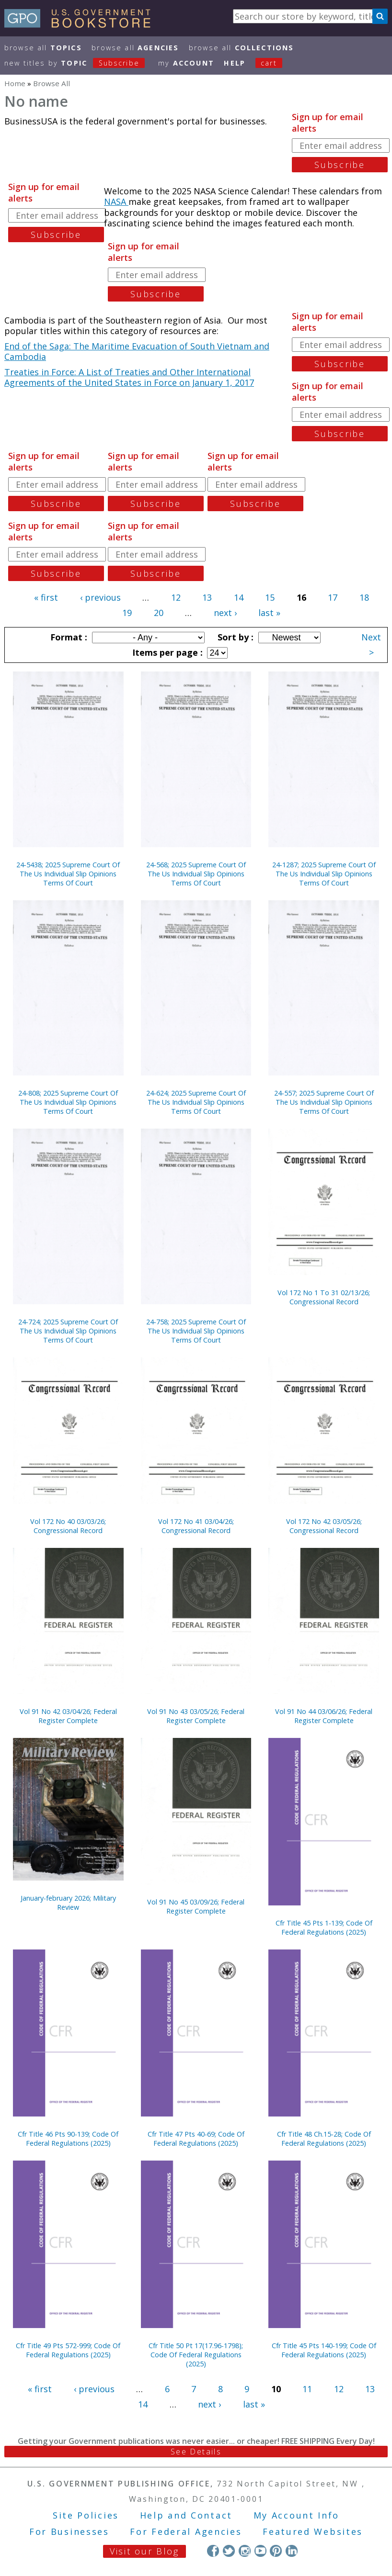  What do you see at coordinates (46, 597) in the screenshot?
I see `« first` at bounding box center [46, 597].